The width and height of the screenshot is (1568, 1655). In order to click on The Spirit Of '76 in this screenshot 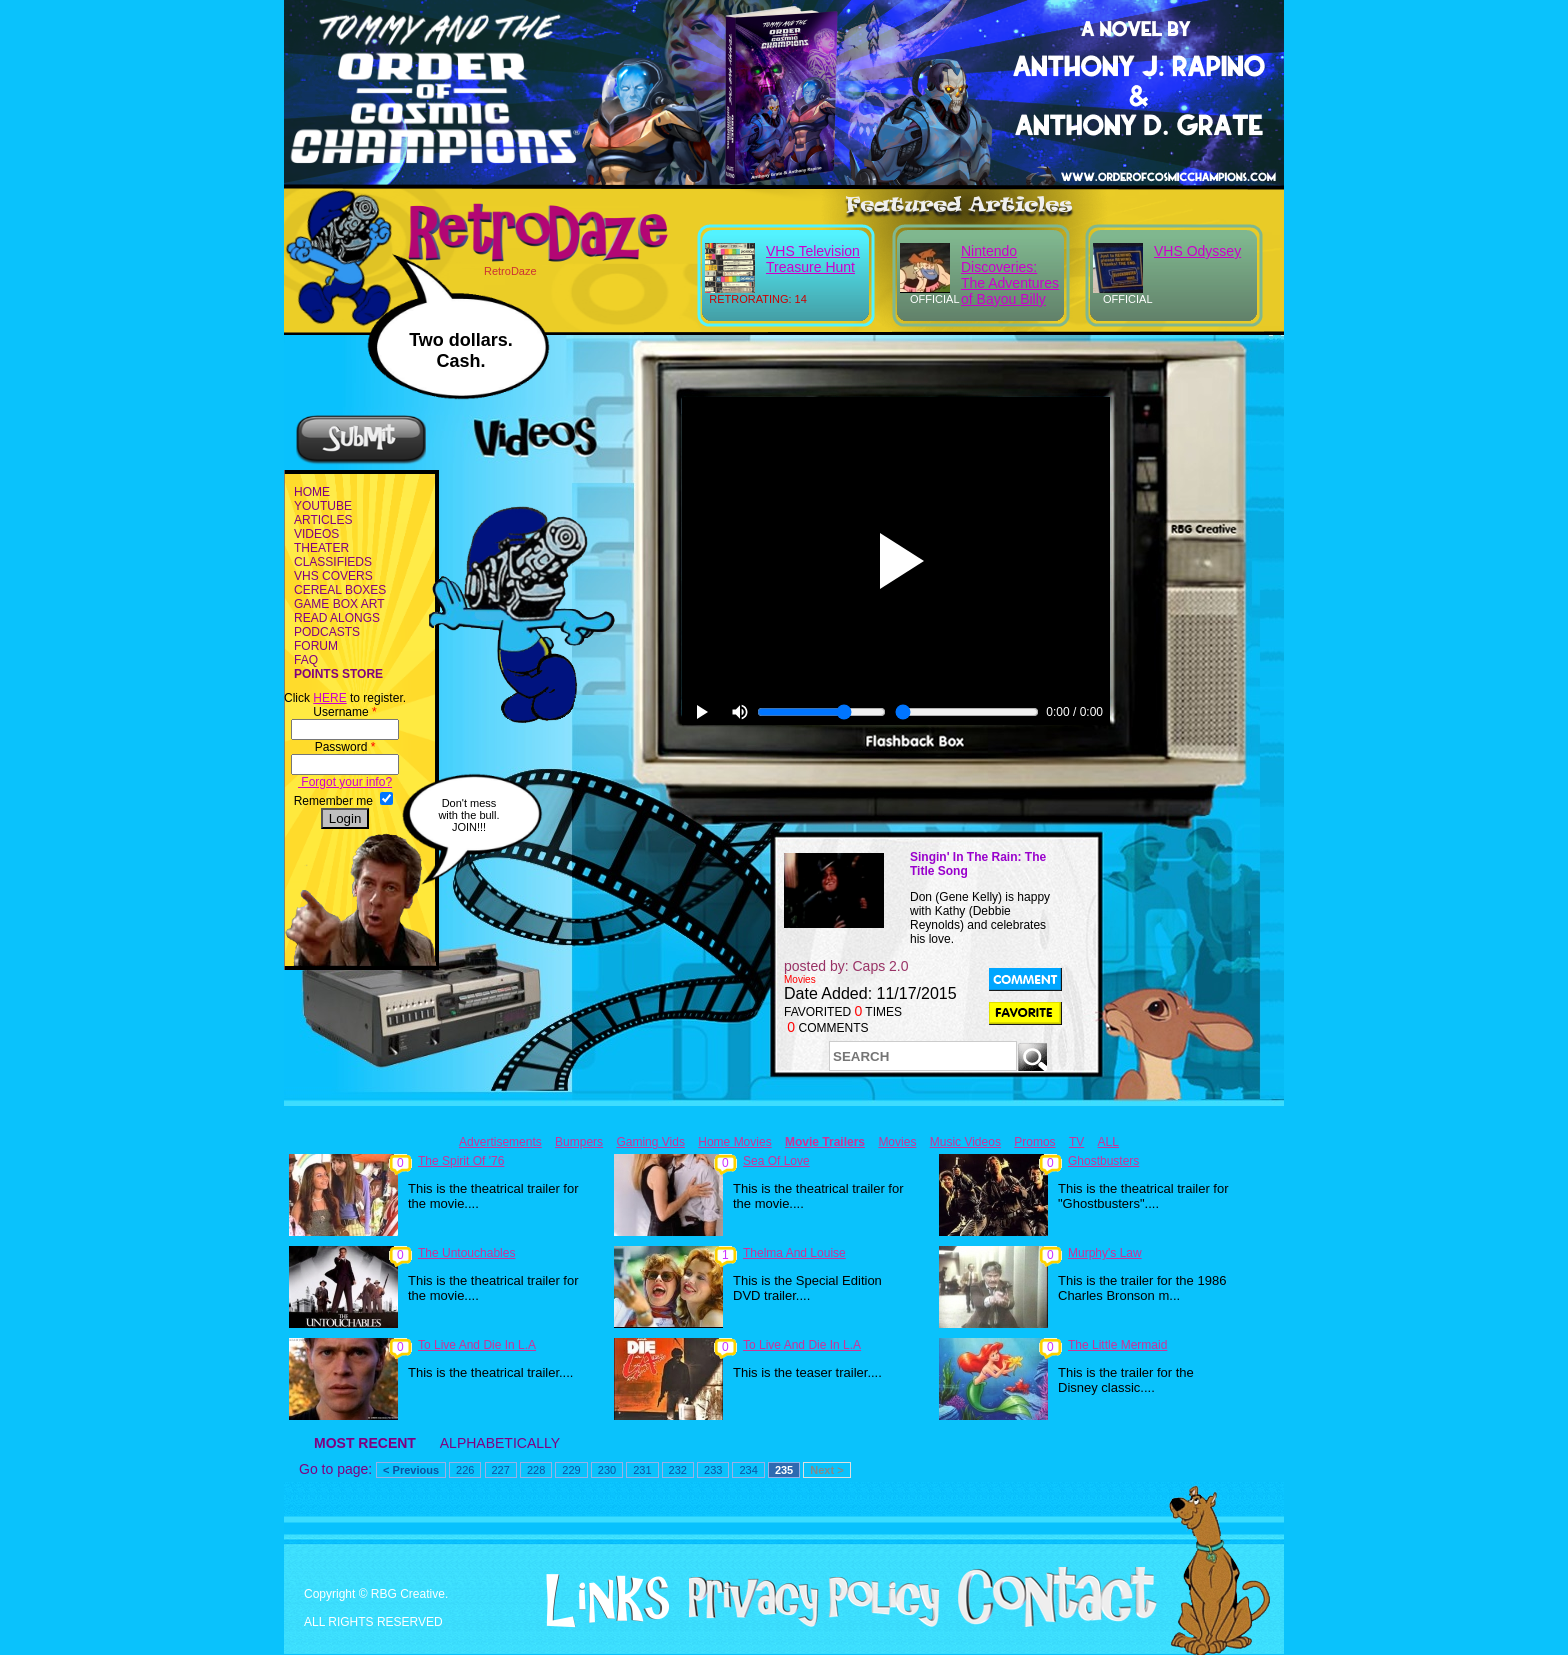, I will do `click(461, 1161)`.